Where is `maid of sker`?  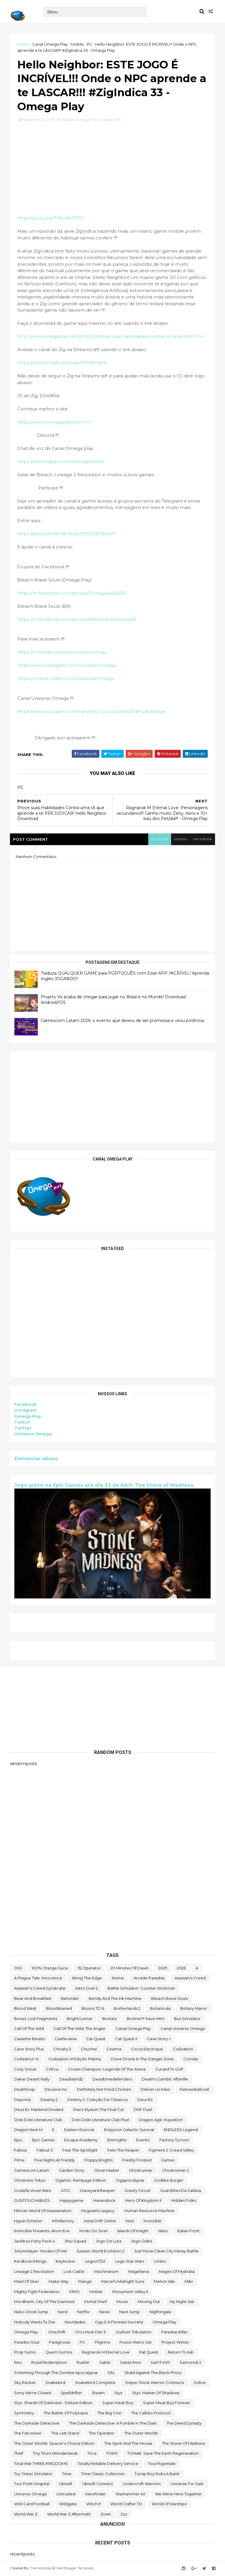
maid of sker is located at coordinates (26, 2281).